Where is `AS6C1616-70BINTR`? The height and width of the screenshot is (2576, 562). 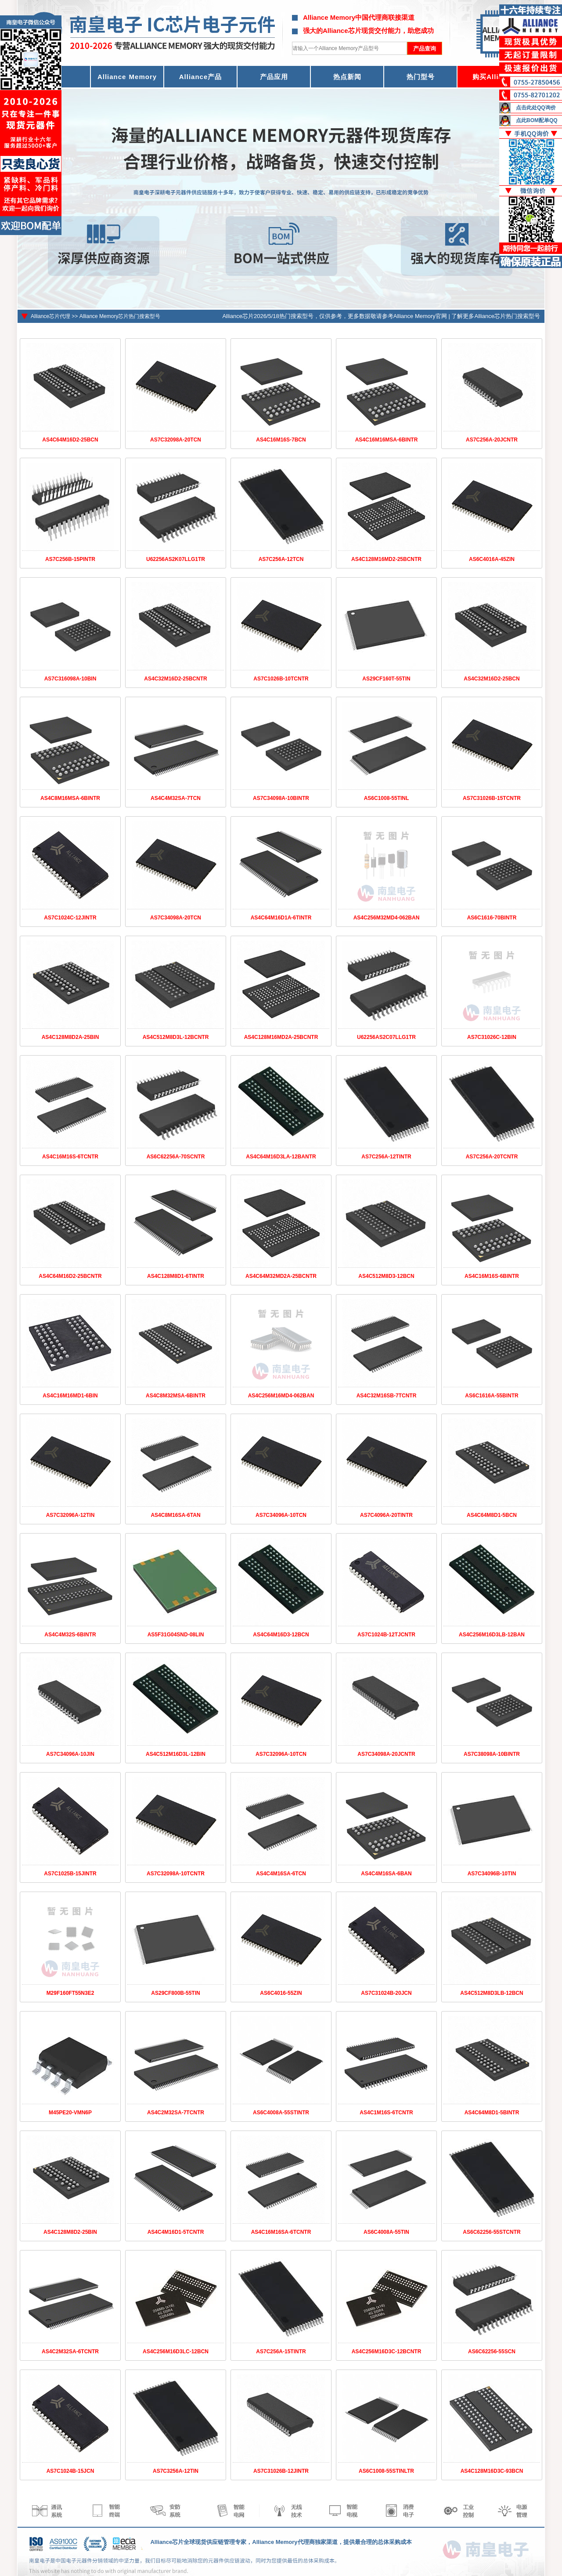 AS6C1616-70BINTR is located at coordinates (492, 918).